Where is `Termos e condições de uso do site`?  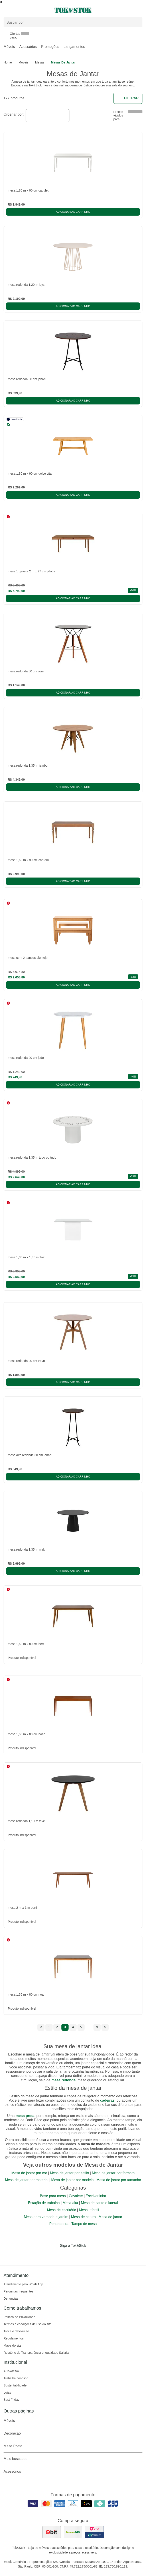
Termos e condições de uso do site is located at coordinates (28, 2324).